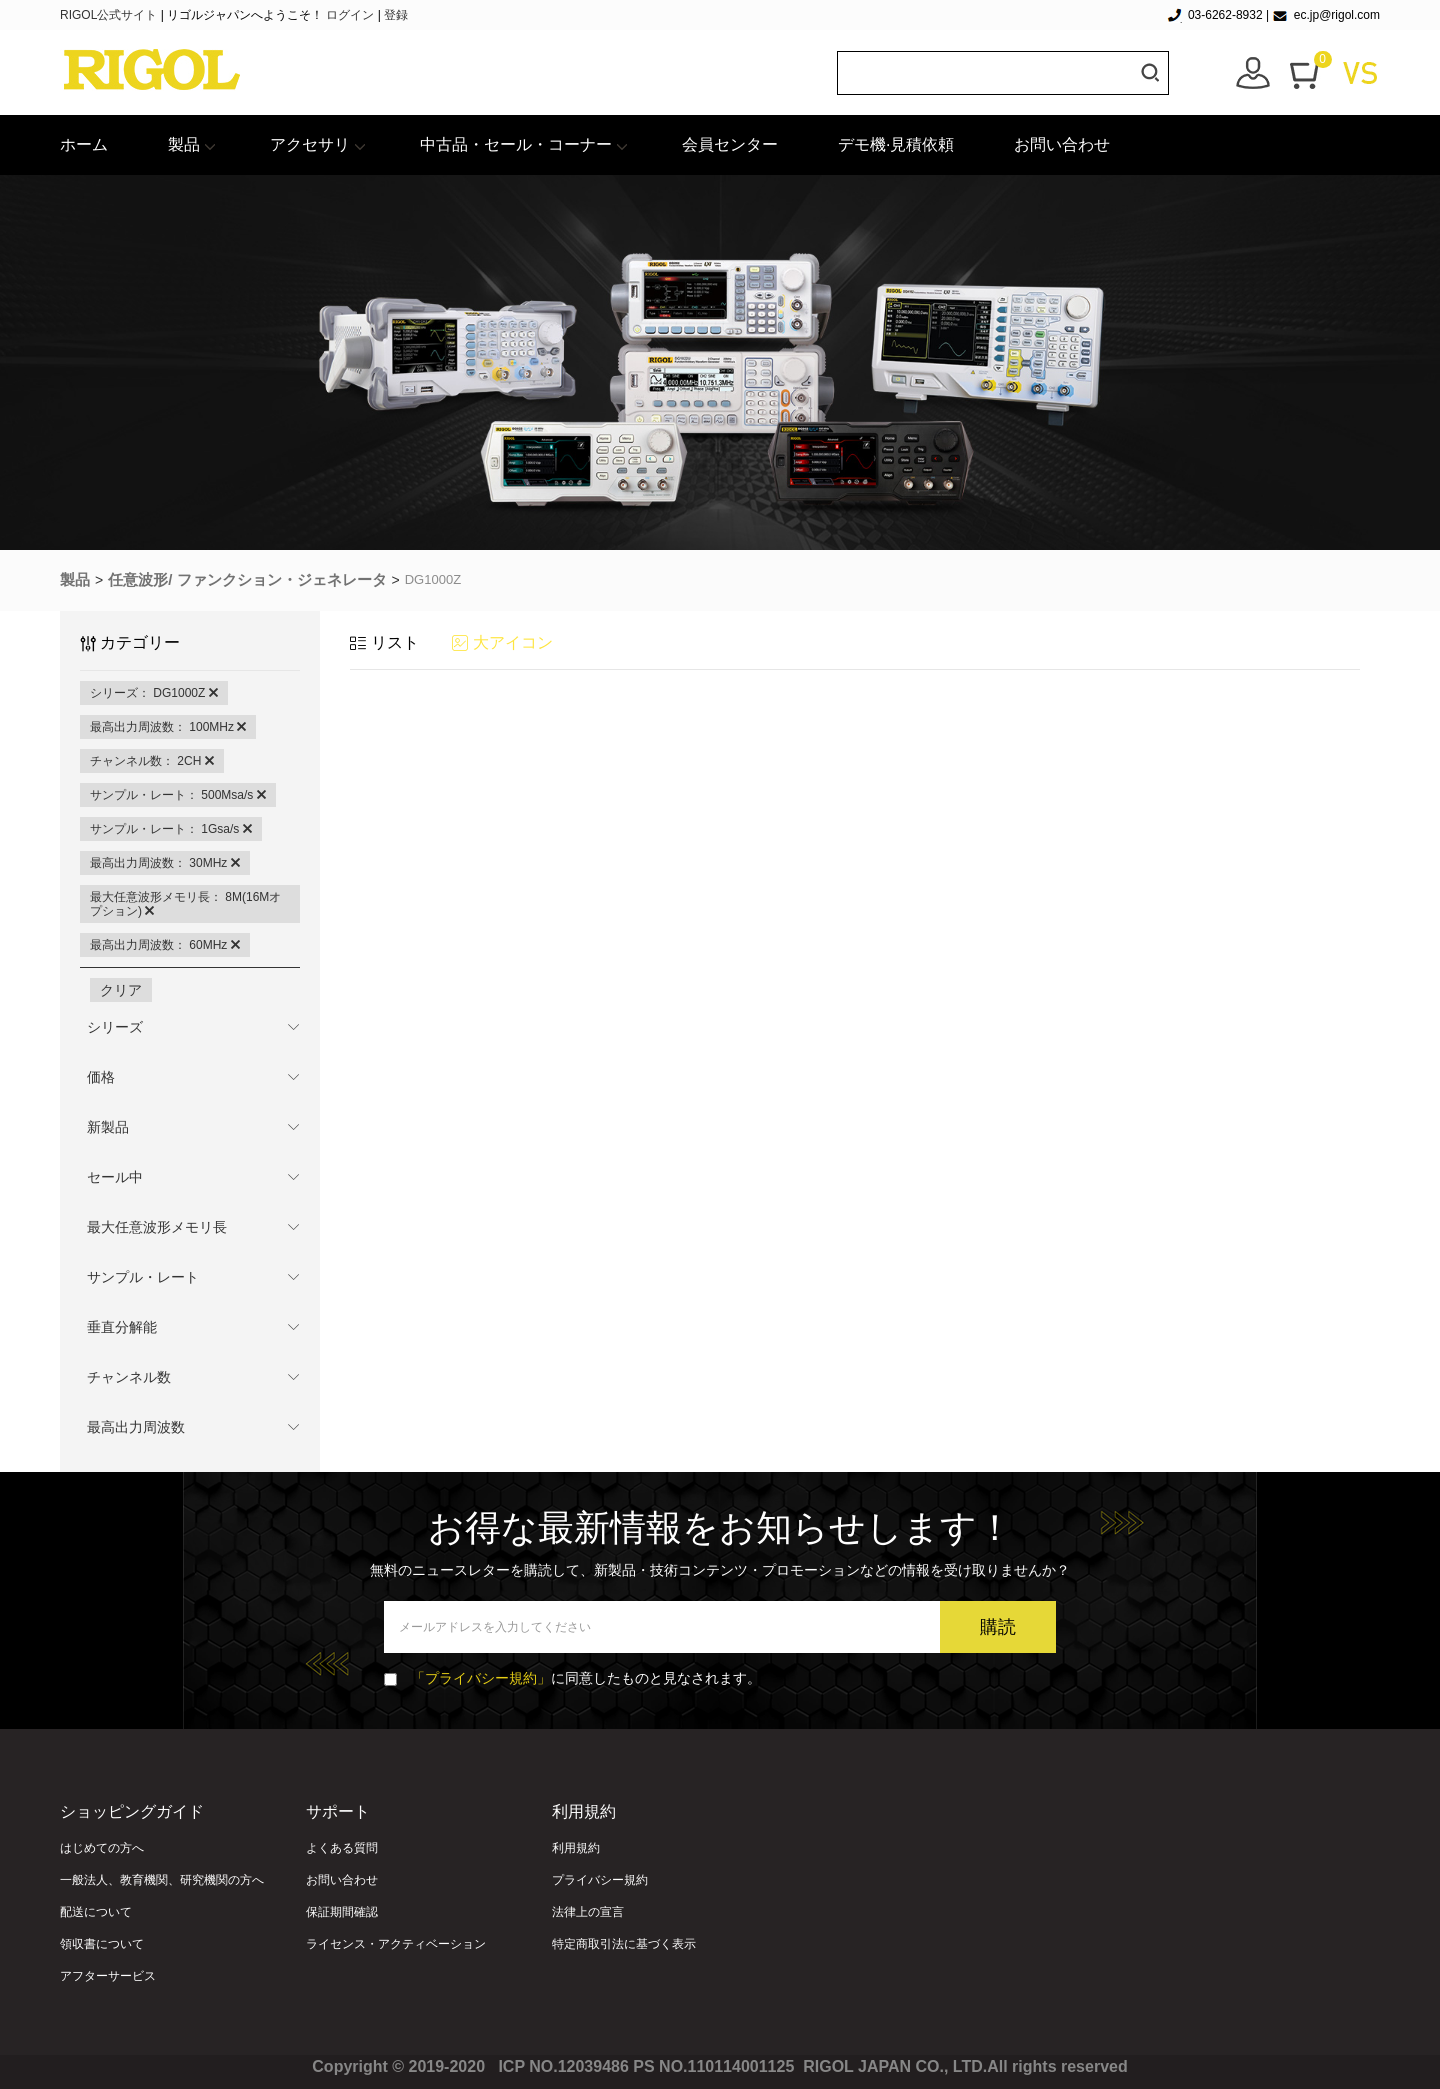 The width and height of the screenshot is (1440, 2089). Describe the element at coordinates (310, 144) in the screenshot. I see `アクセサリ` at that location.